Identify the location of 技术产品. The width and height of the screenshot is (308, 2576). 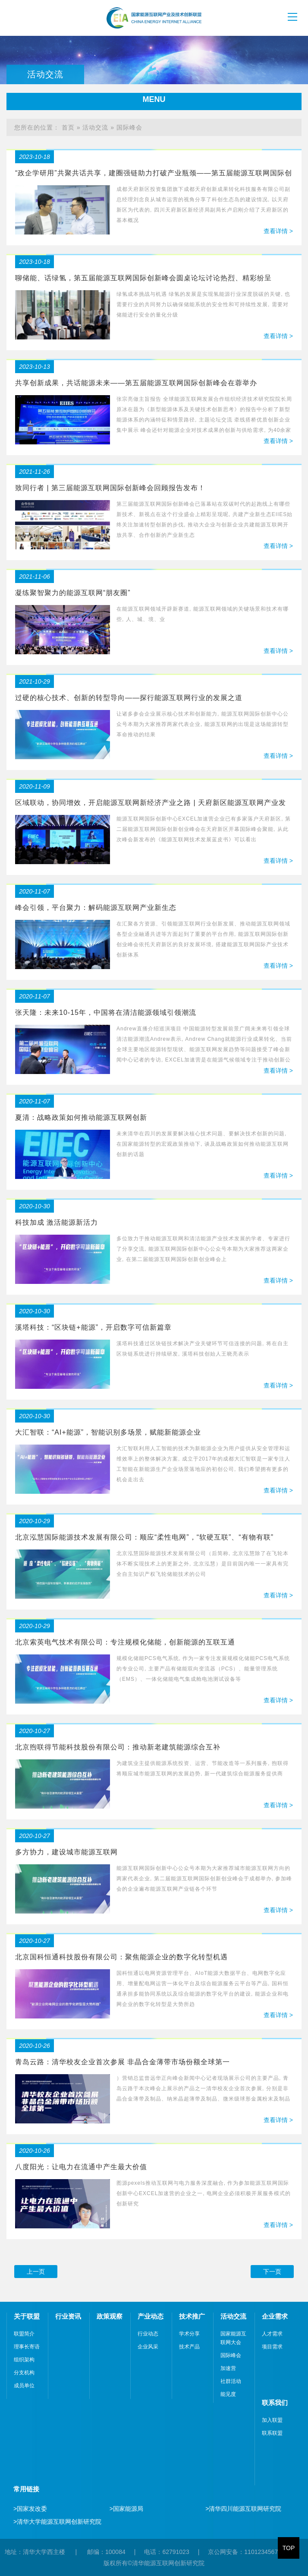
(189, 2347).